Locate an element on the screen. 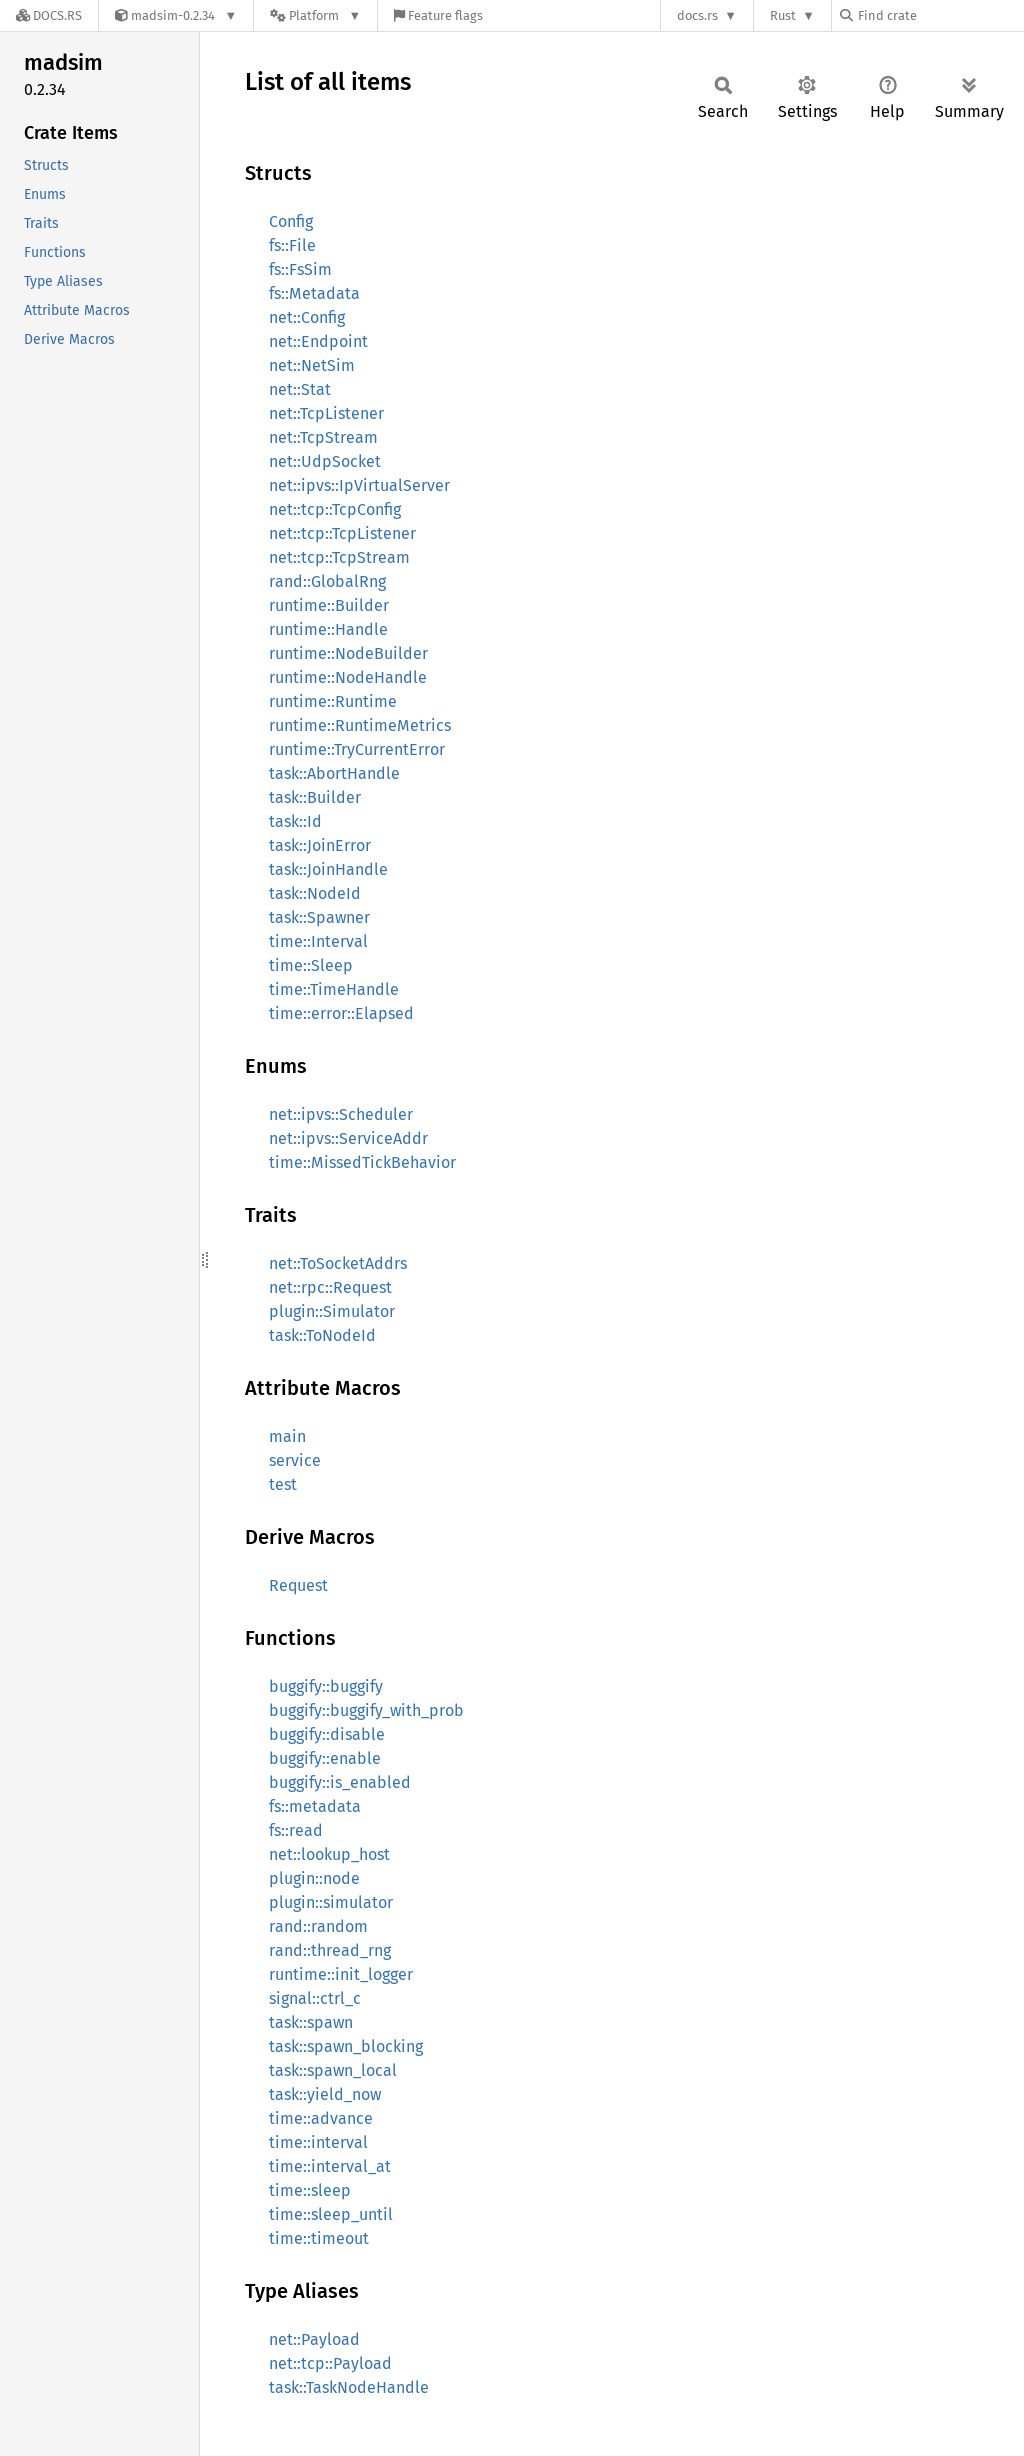  task::NodeId is located at coordinates (315, 893).